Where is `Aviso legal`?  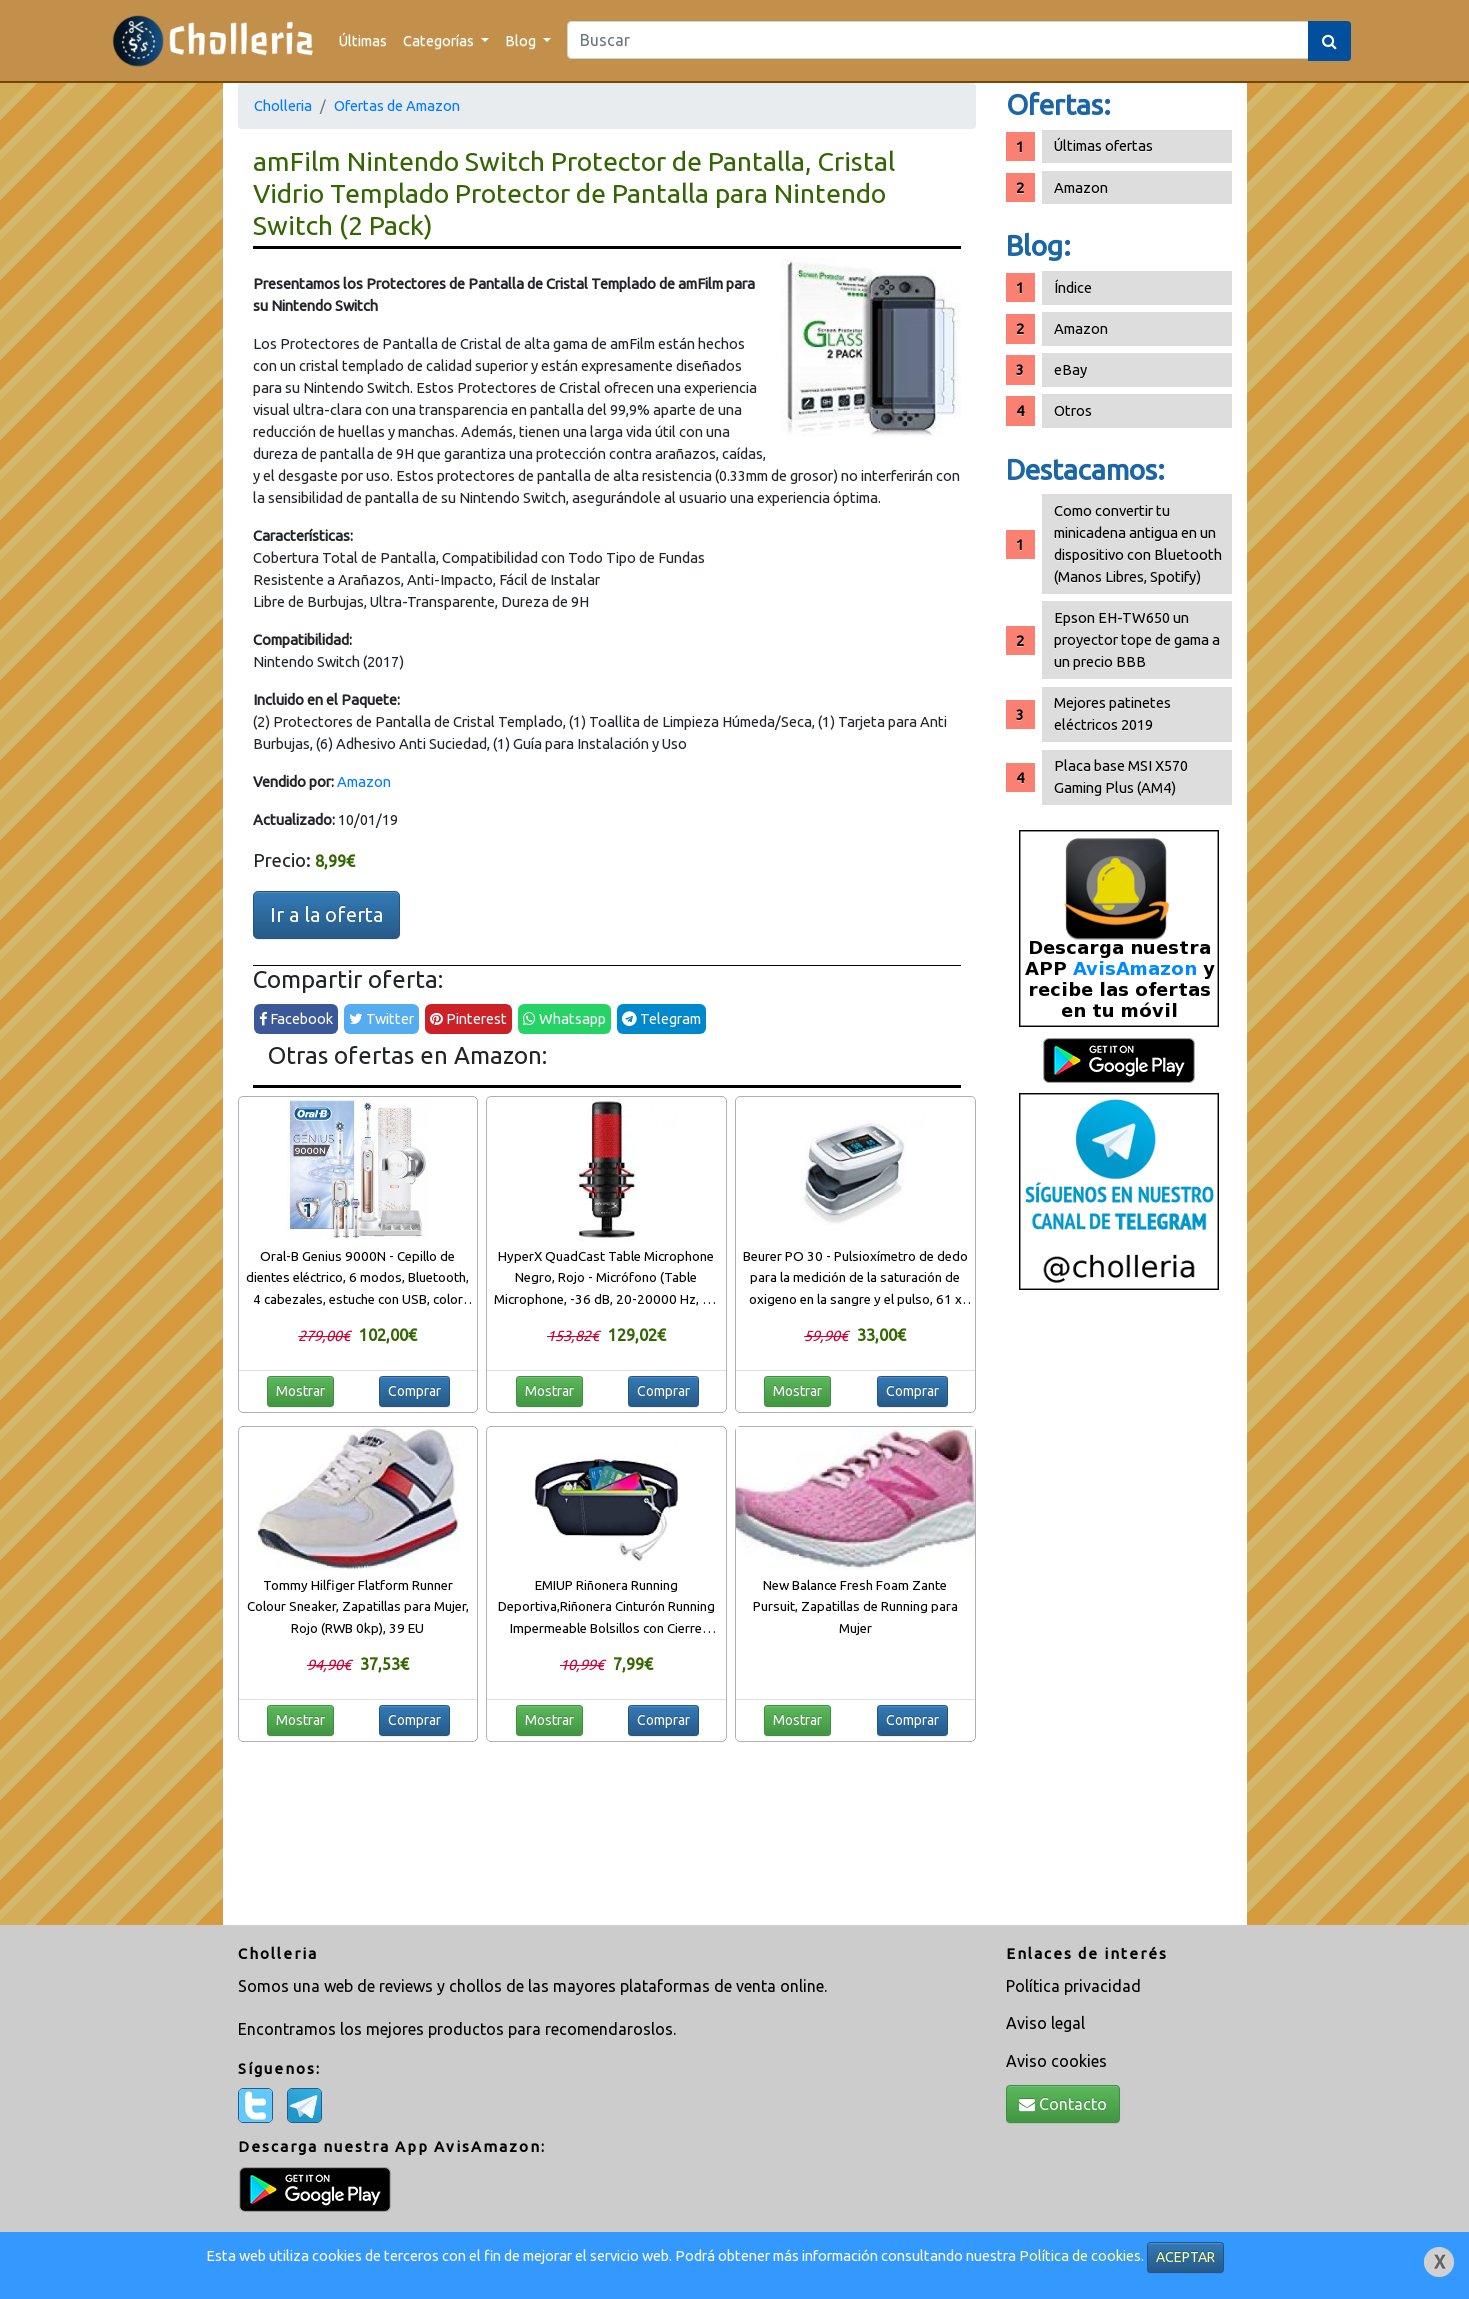 Aviso legal is located at coordinates (1045, 2023).